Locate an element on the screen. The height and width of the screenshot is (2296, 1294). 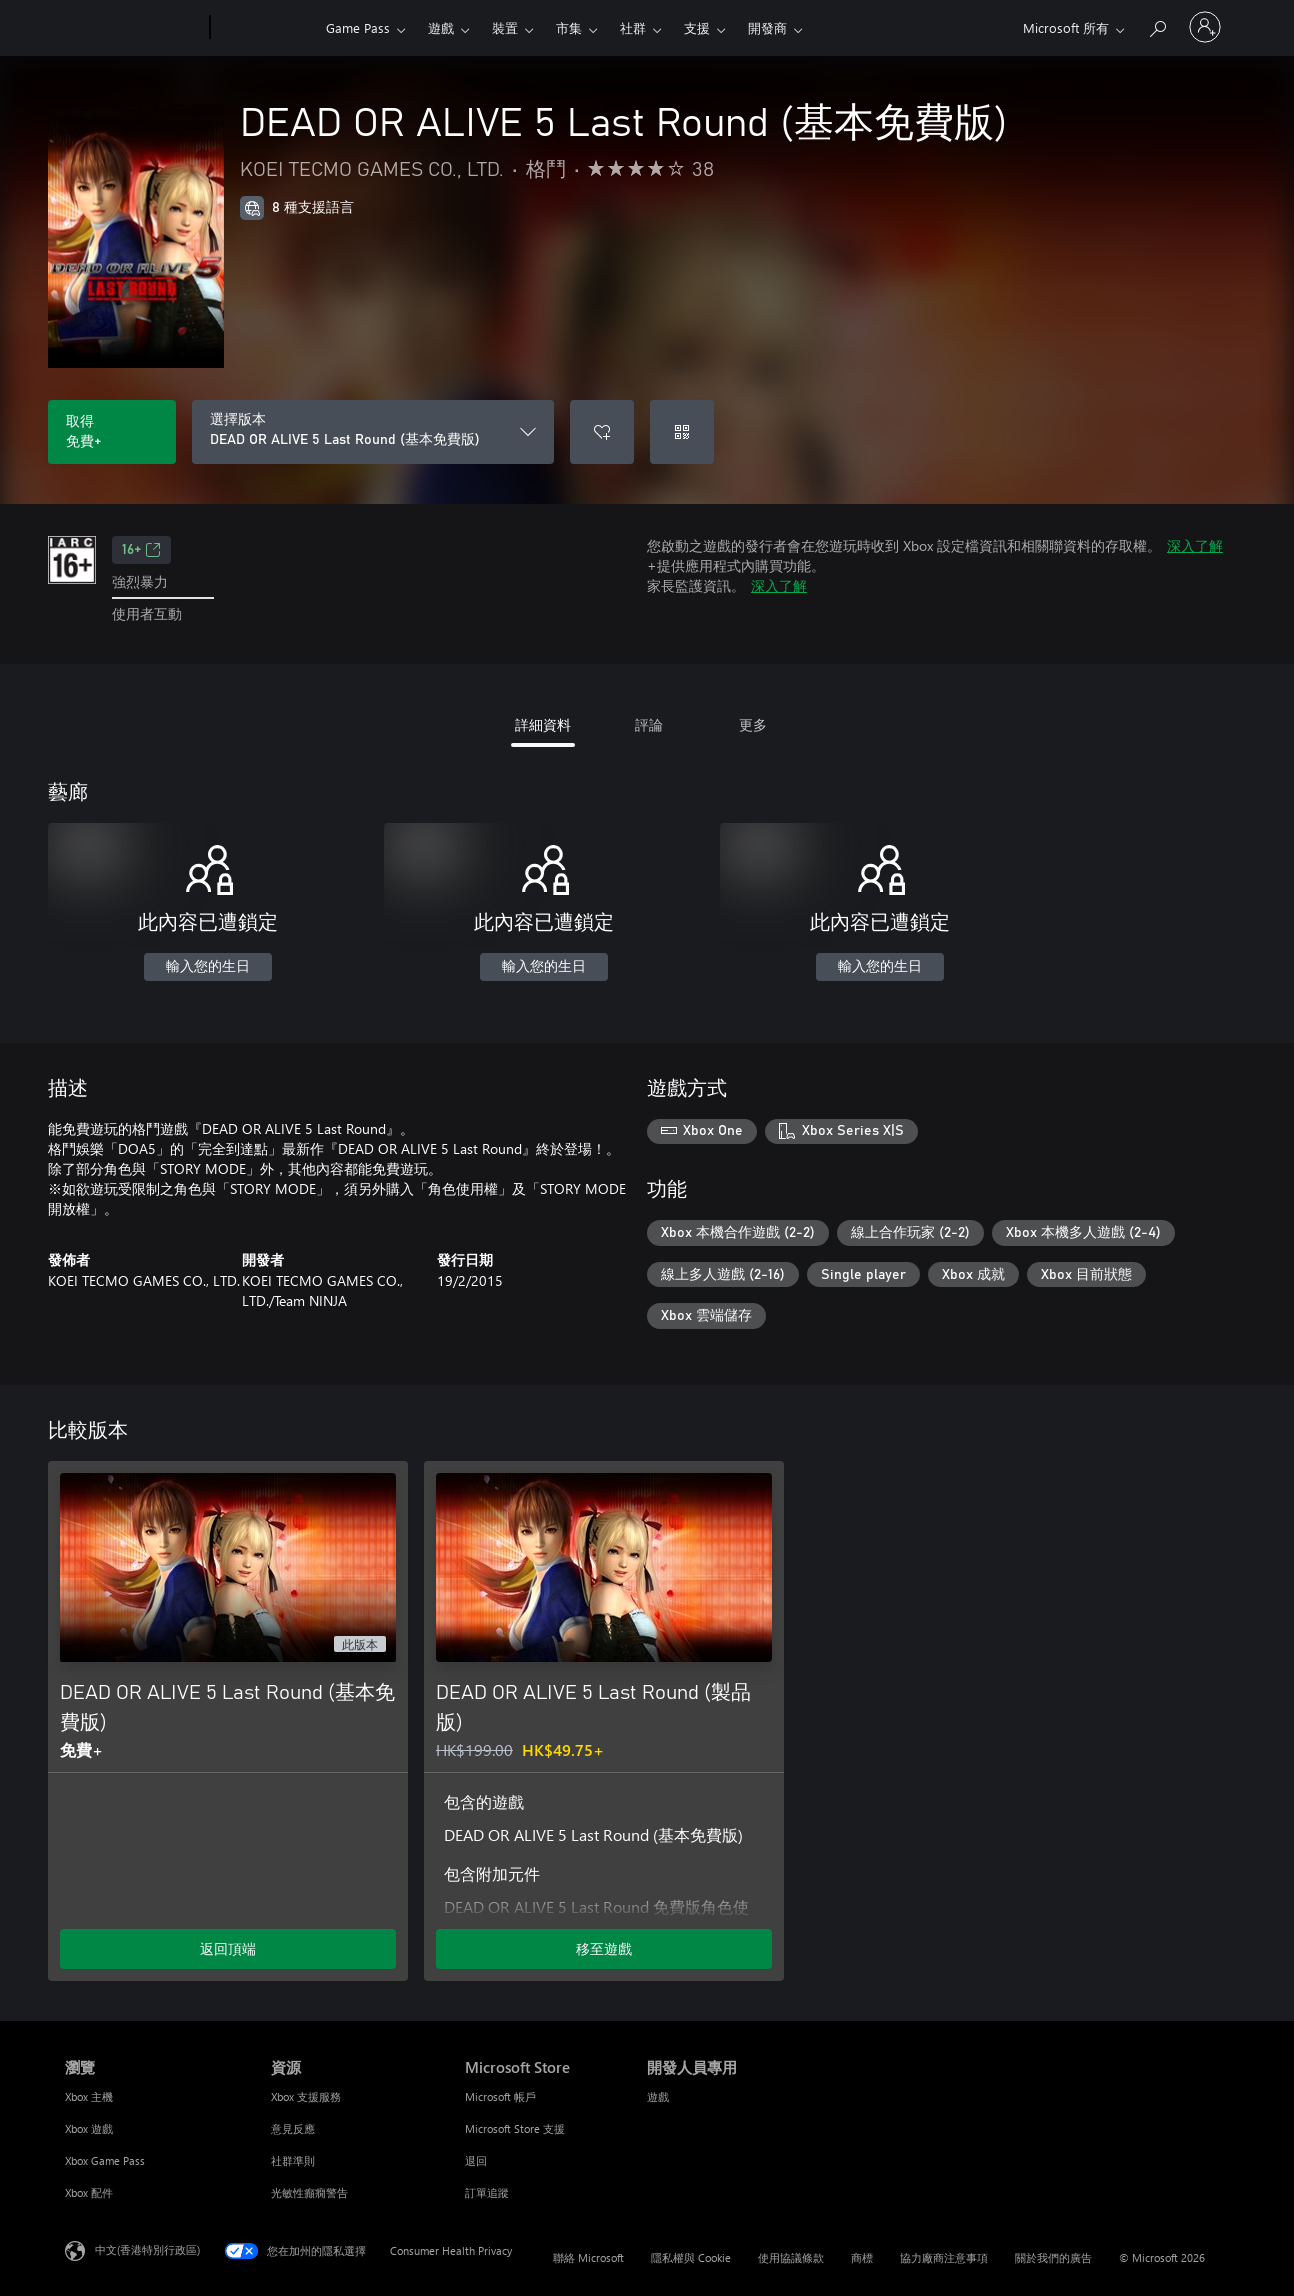
開發商 is located at coordinates (767, 27).